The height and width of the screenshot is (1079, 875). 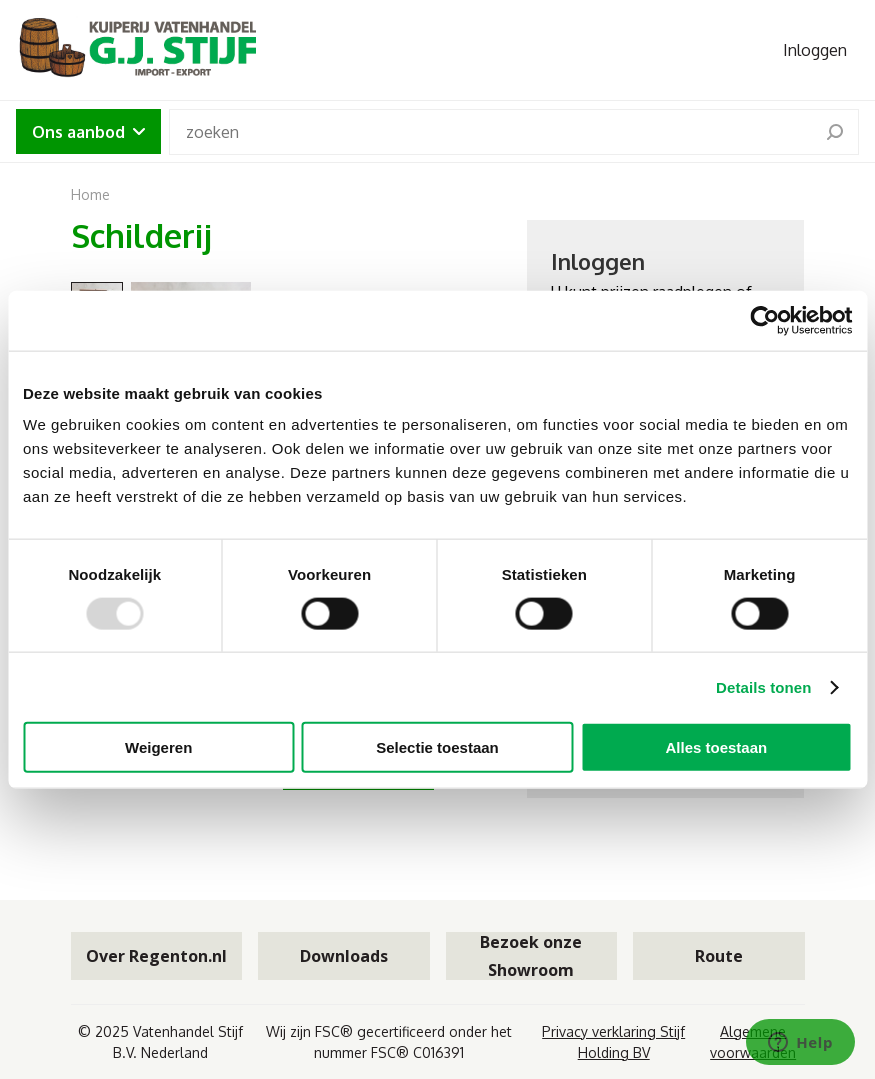 I want to click on Inloggen, so click(x=815, y=50).